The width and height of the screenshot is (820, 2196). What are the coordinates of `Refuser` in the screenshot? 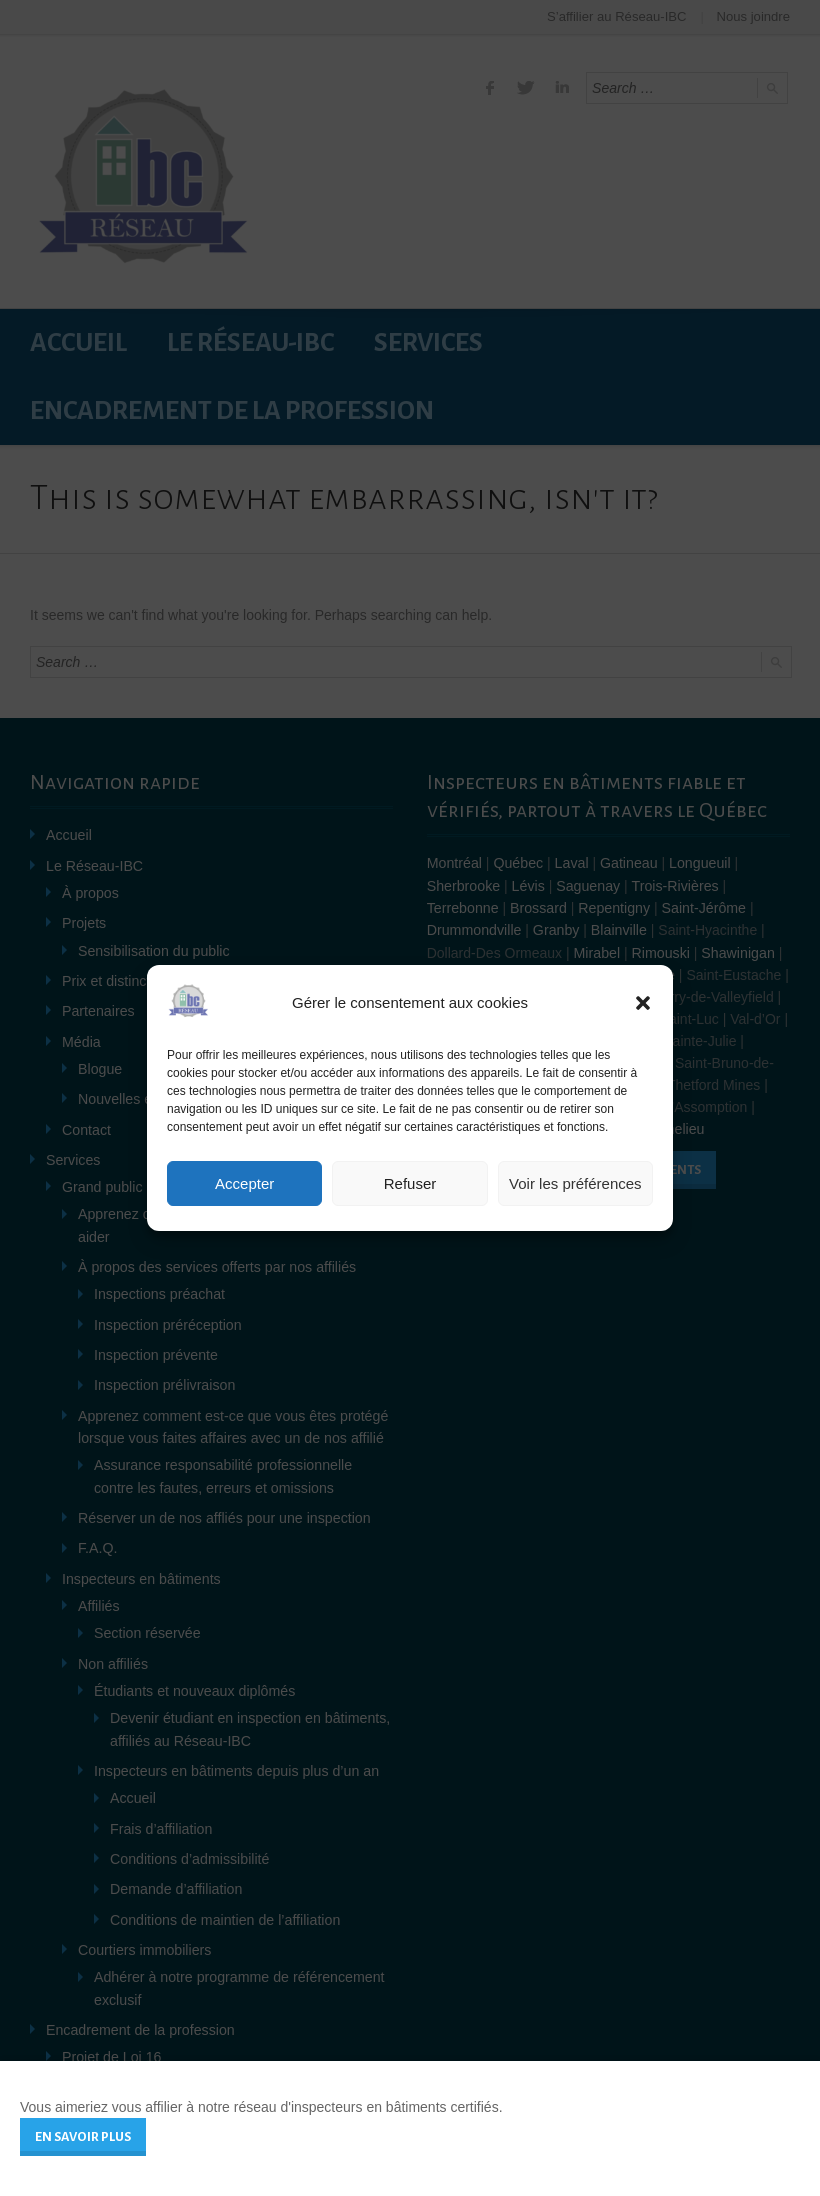 It's located at (410, 1183).